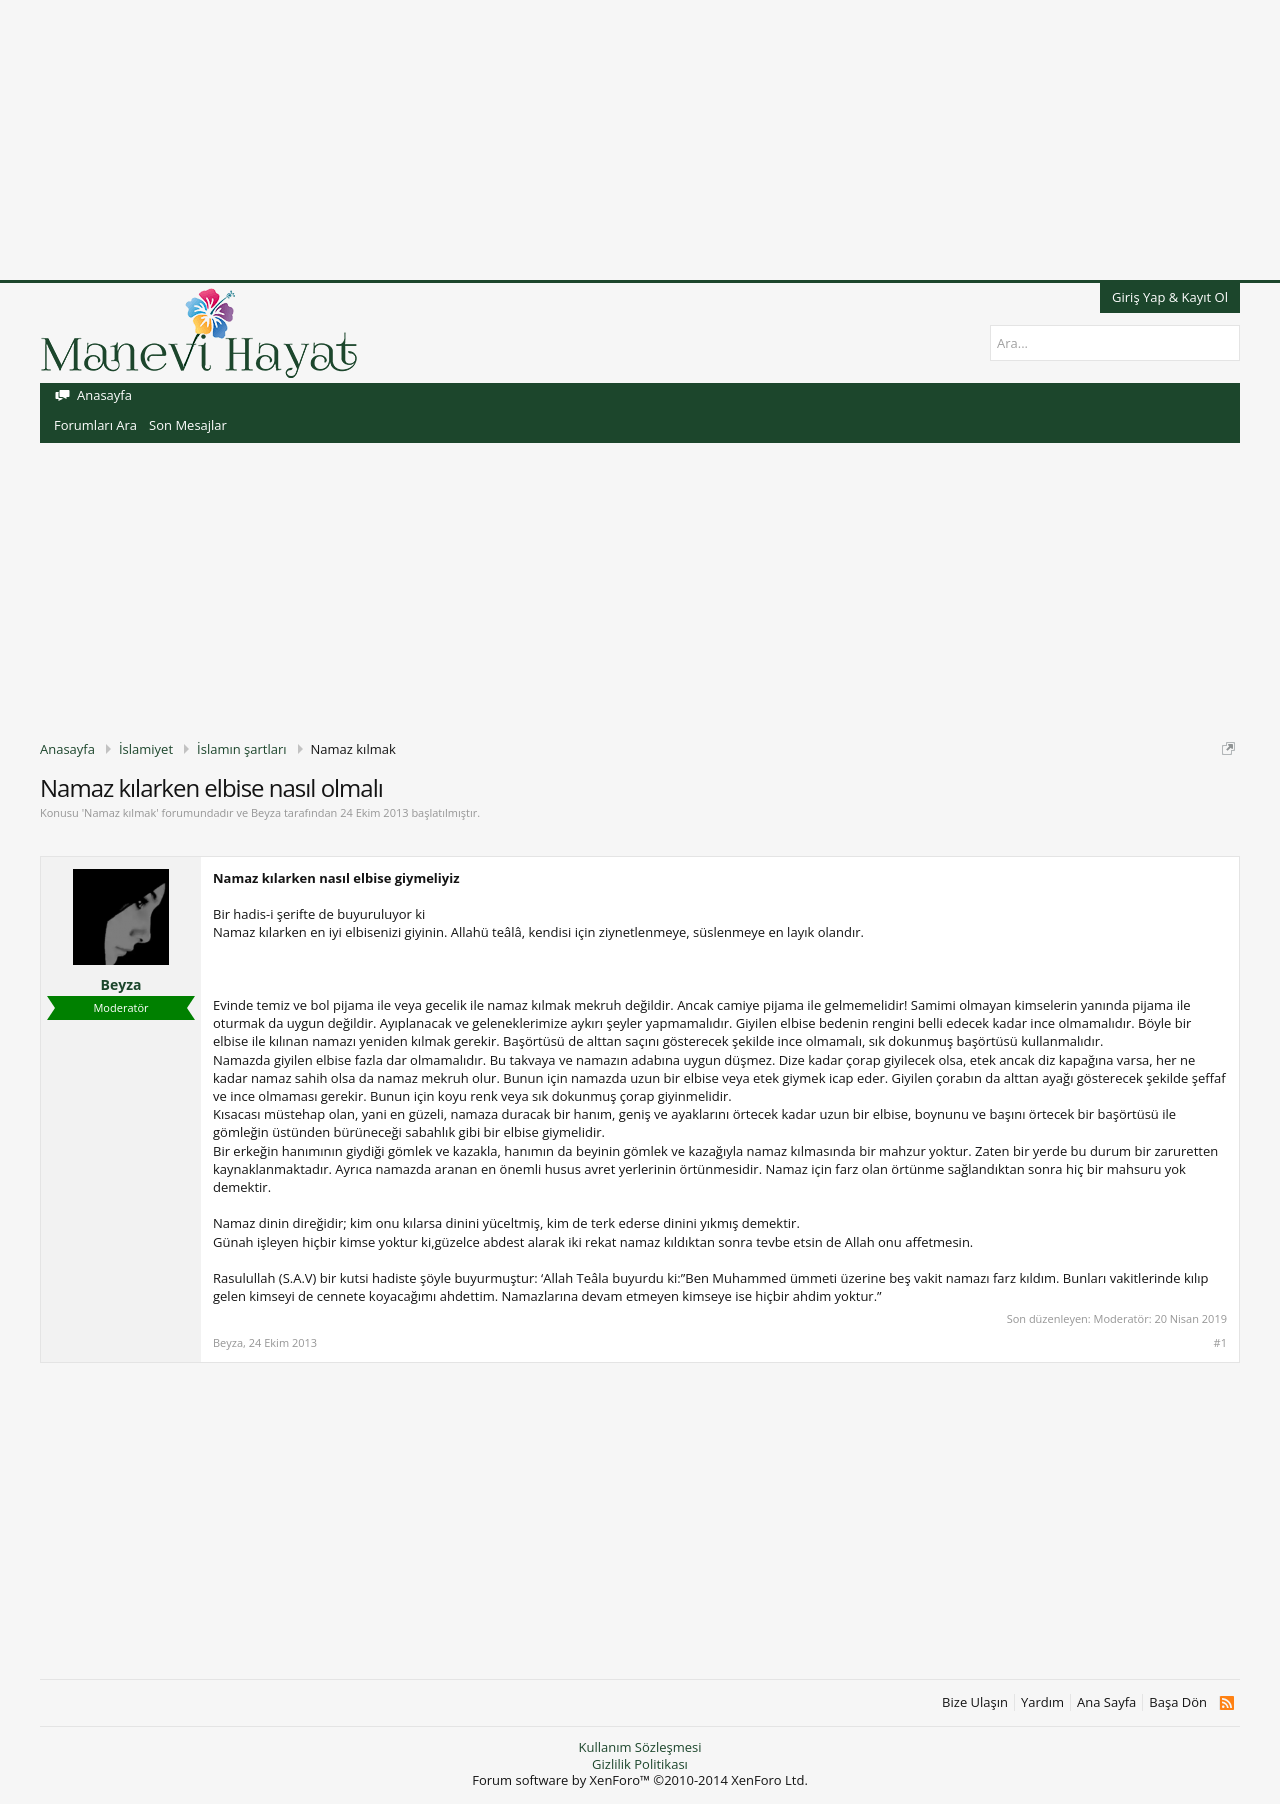 The width and height of the screenshot is (1280, 1804). Describe the element at coordinates (266, 812) in the screenshot. I see `Beyza` at that location.